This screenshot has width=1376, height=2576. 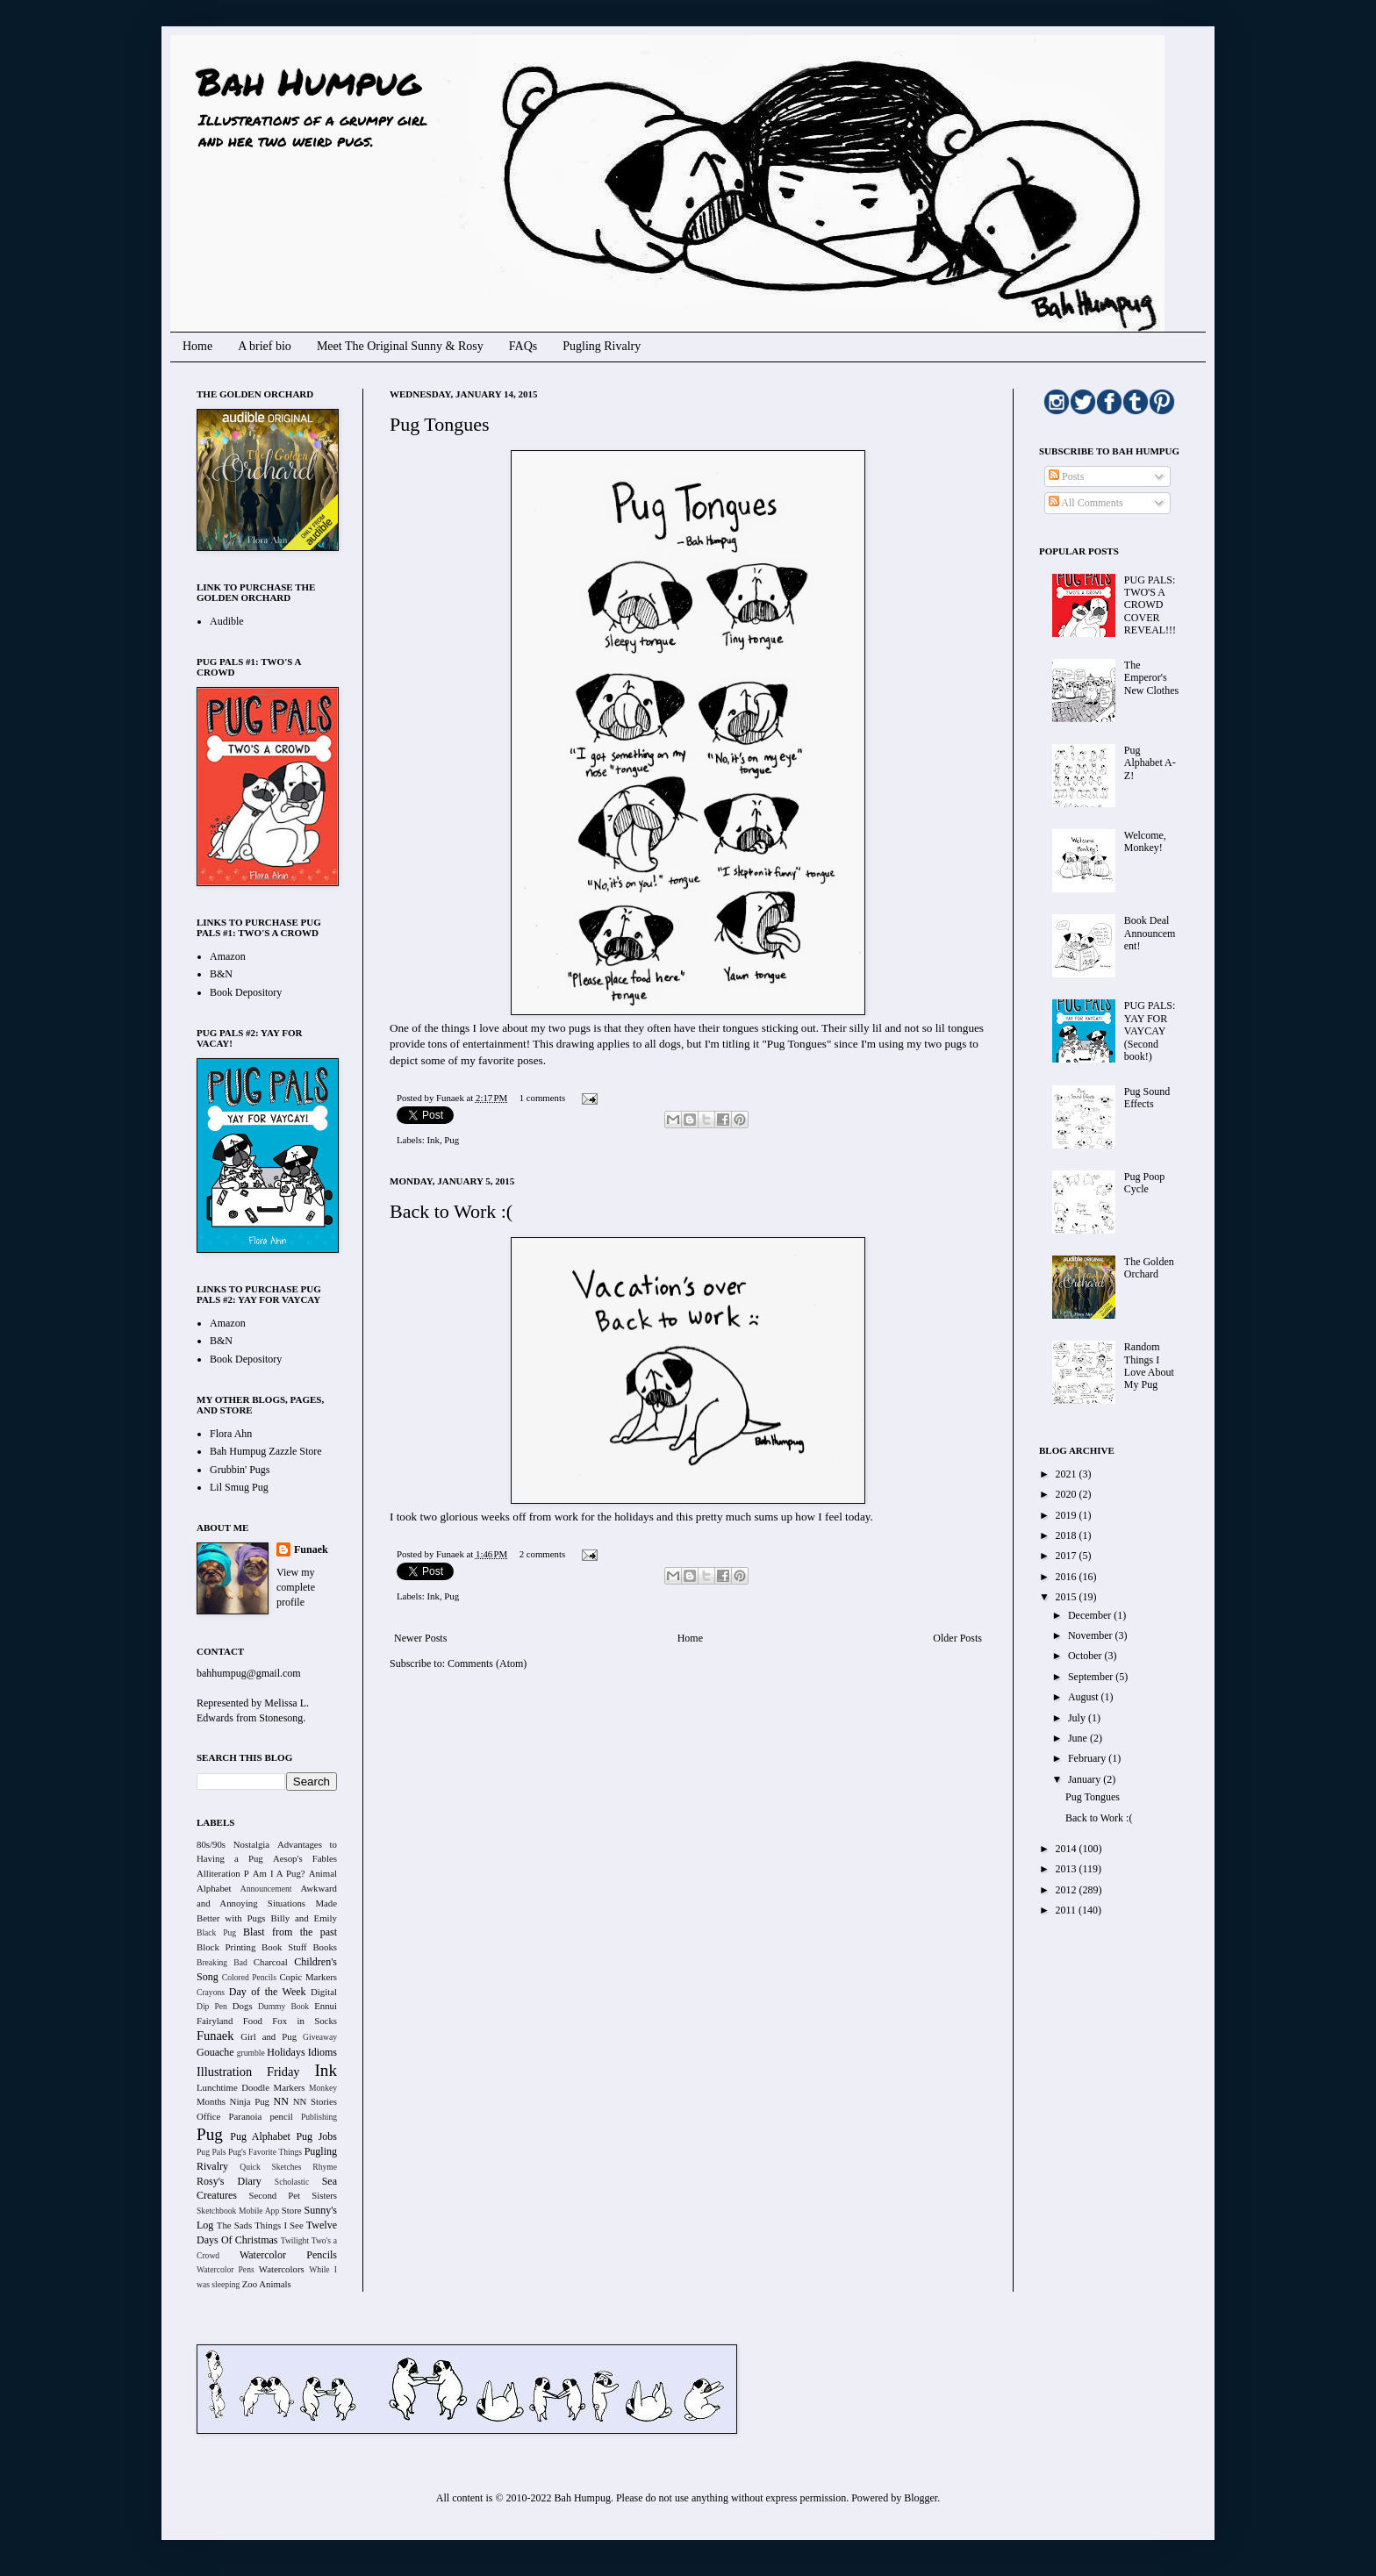 What do you see at coordinates (233, 1844) in the screenshot?
I see `80s/90s Nostalgia` at bounding box center [233, 1844].